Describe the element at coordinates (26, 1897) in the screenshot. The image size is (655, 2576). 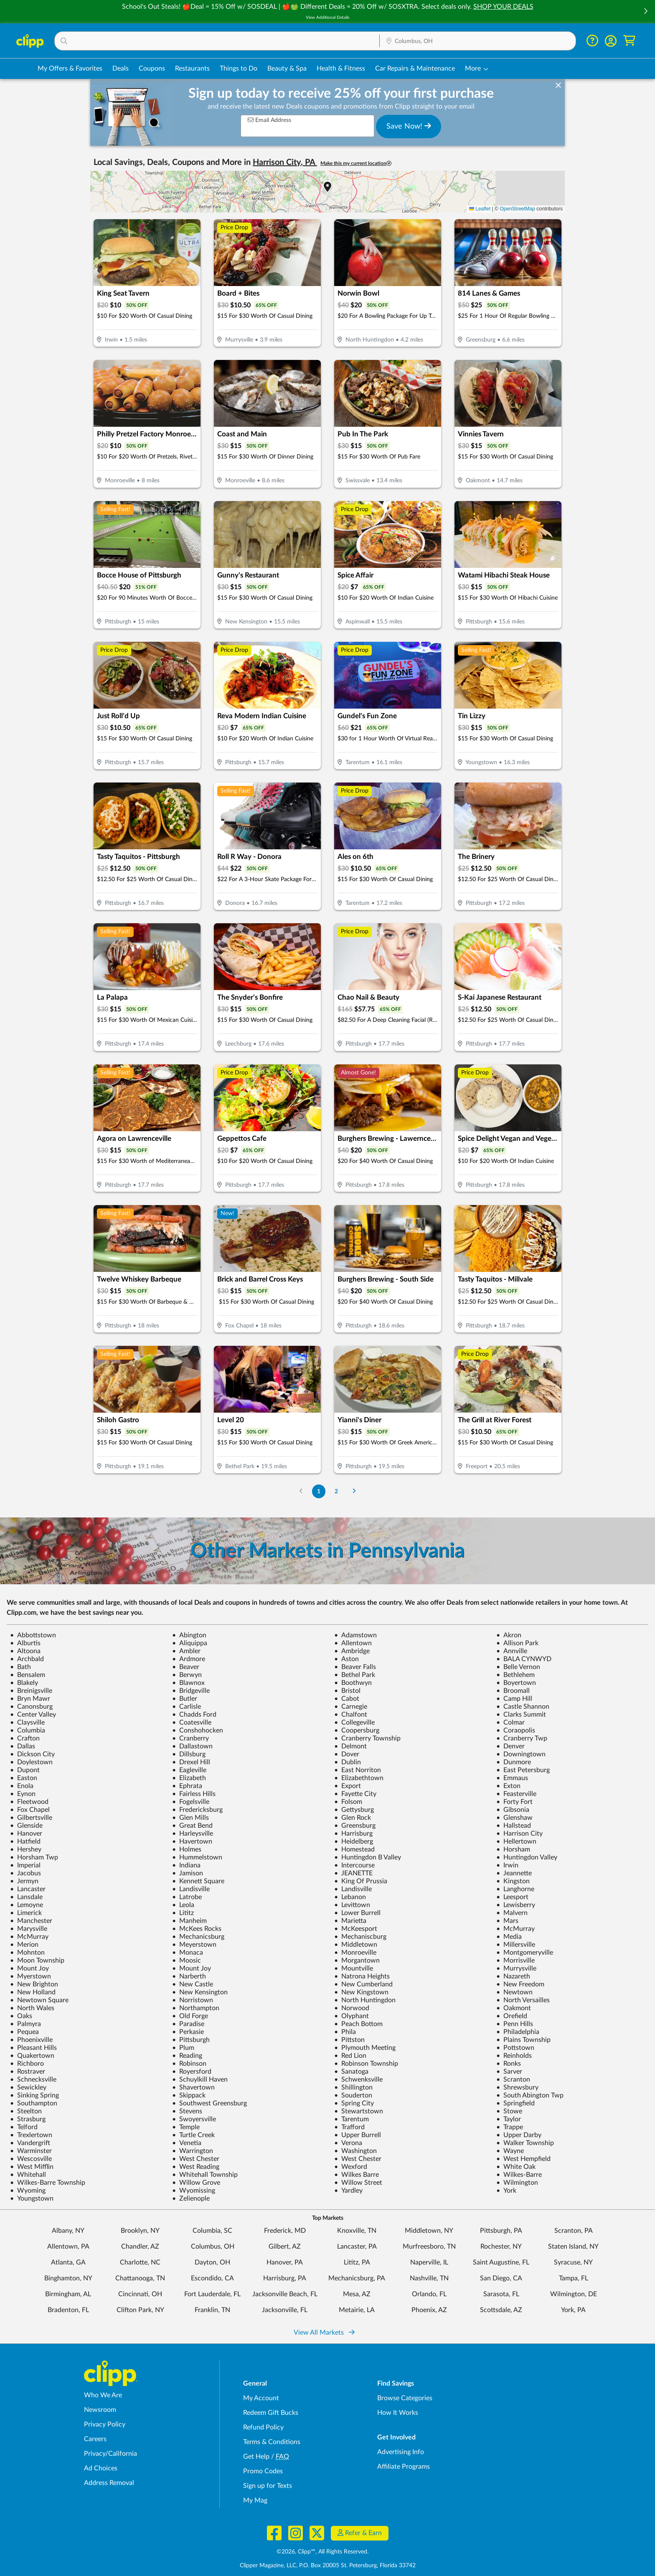
I see `Lansdale` at that location.